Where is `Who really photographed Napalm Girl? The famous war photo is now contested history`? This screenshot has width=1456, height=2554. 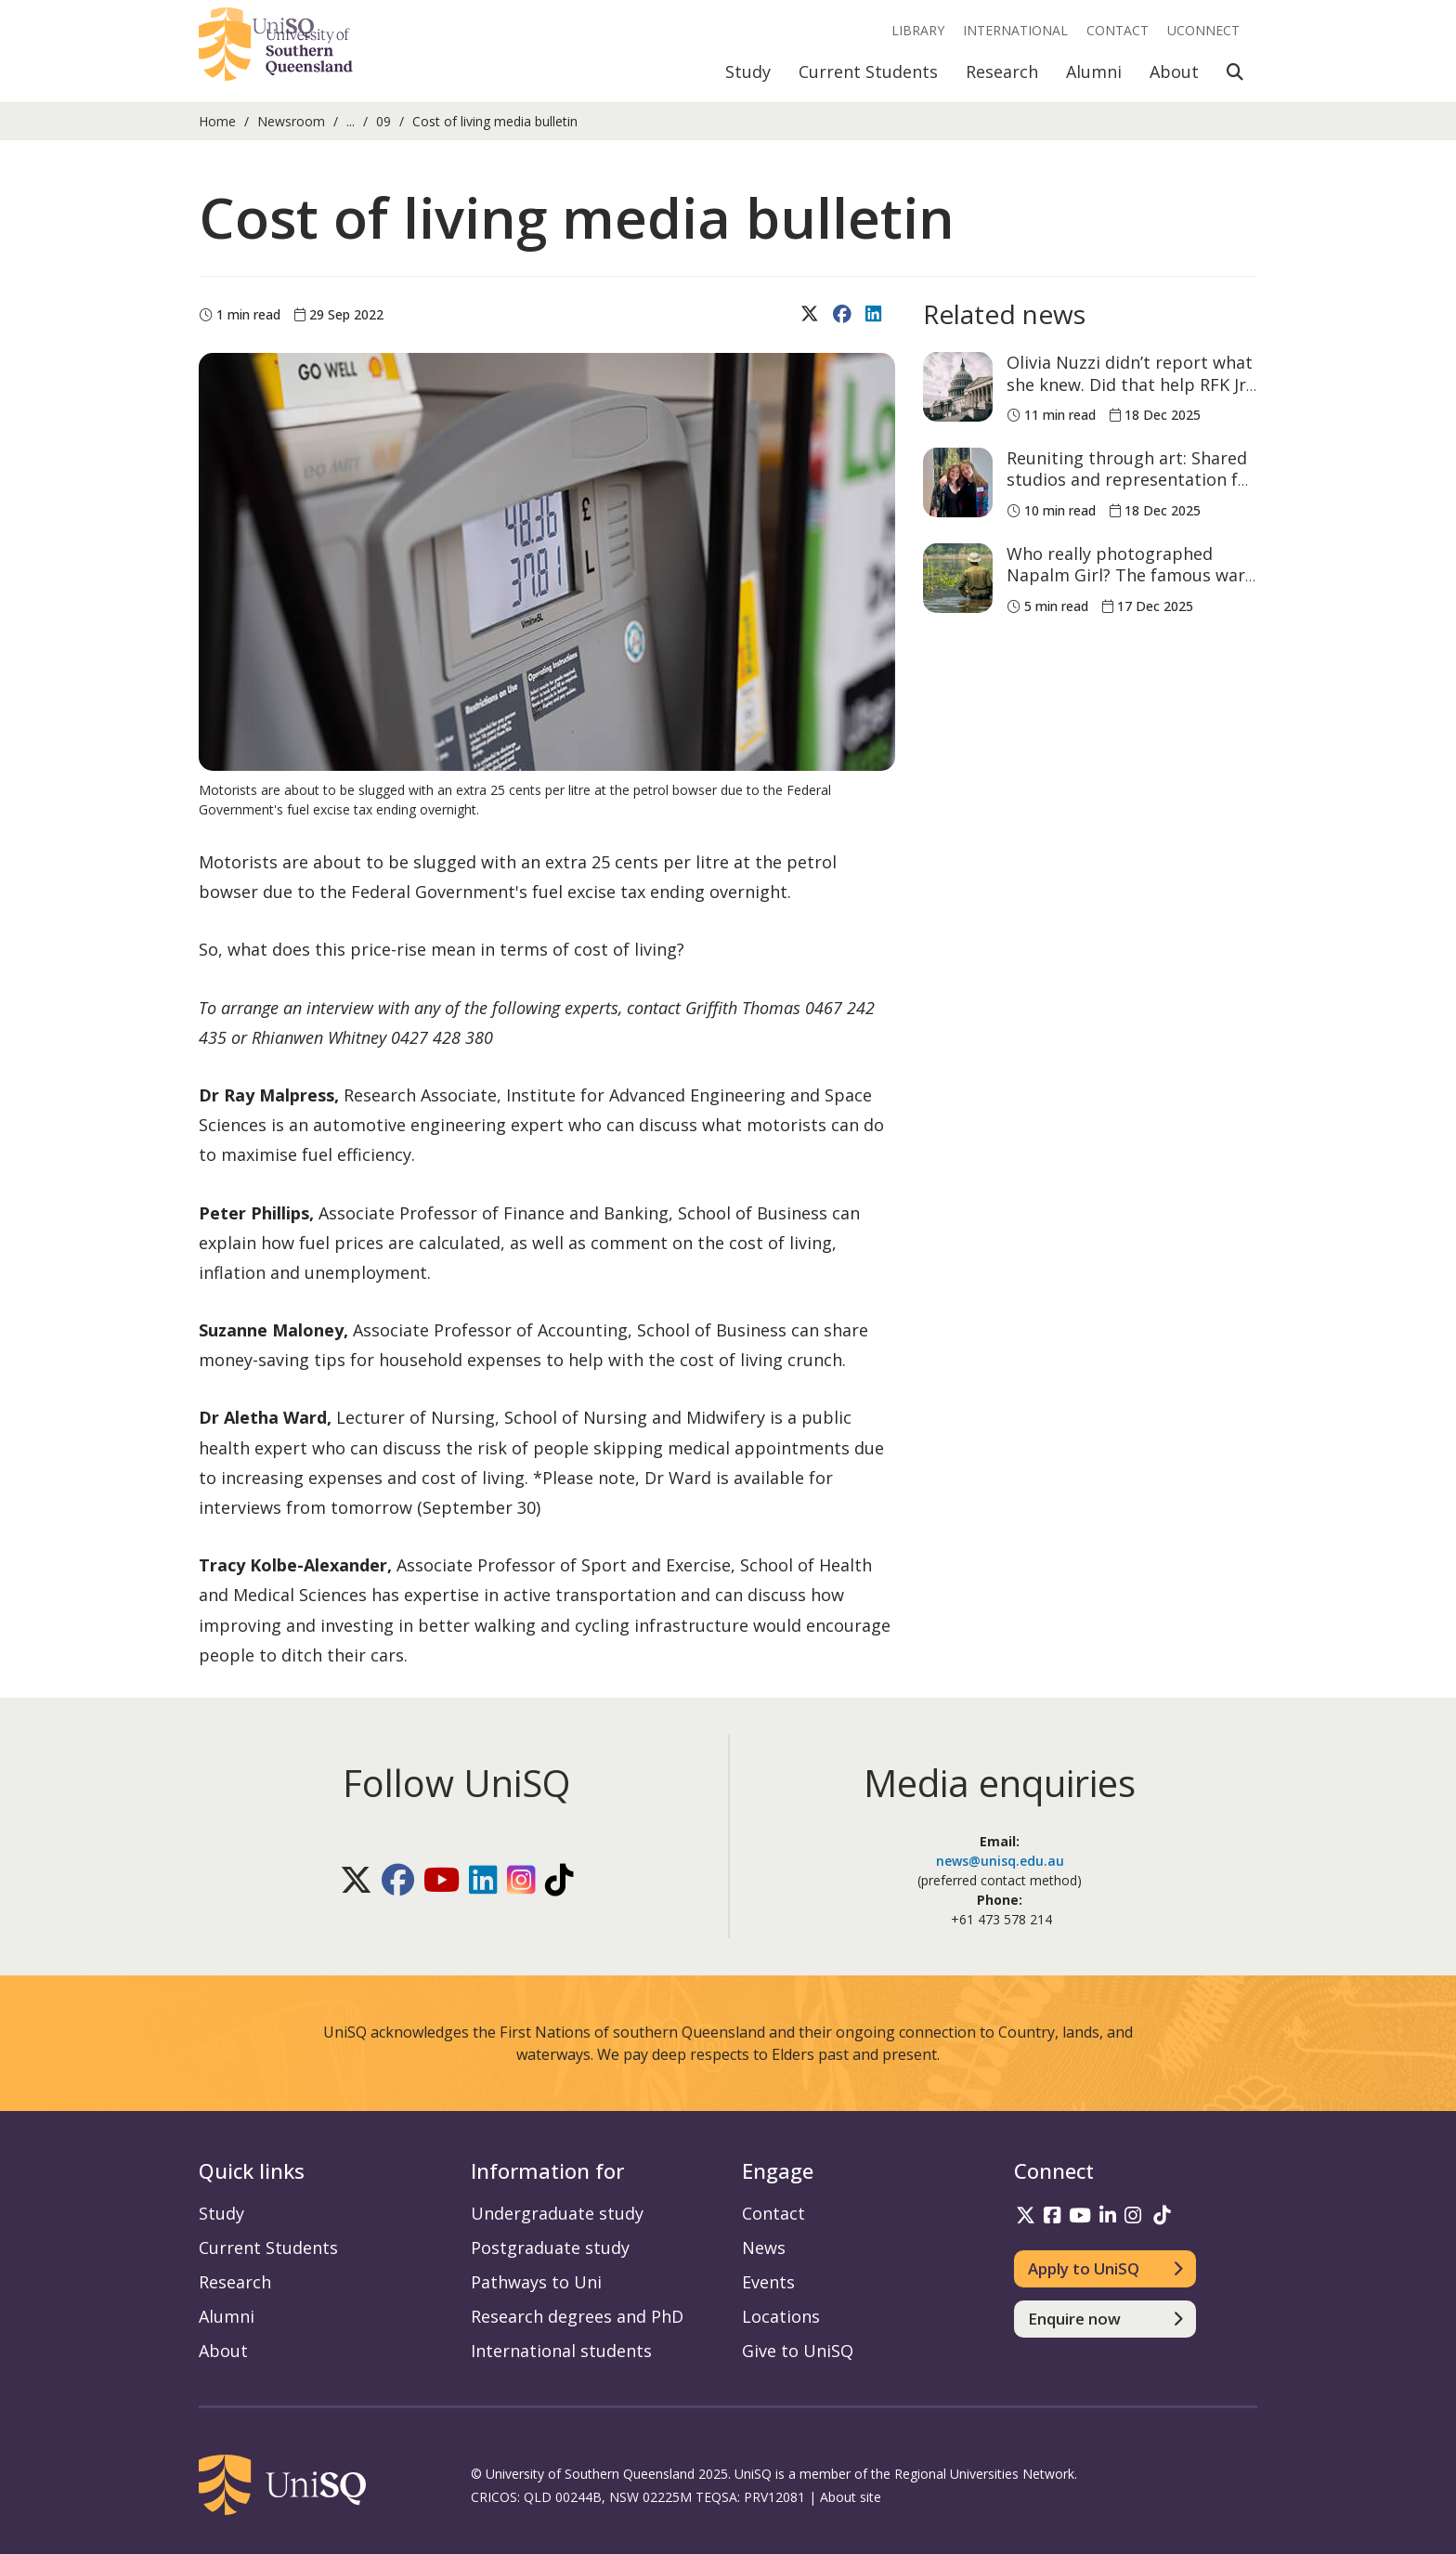 Who really photographed Napalm Girl? The famous war photo is now contested history is located at coordinates (1126, 586).